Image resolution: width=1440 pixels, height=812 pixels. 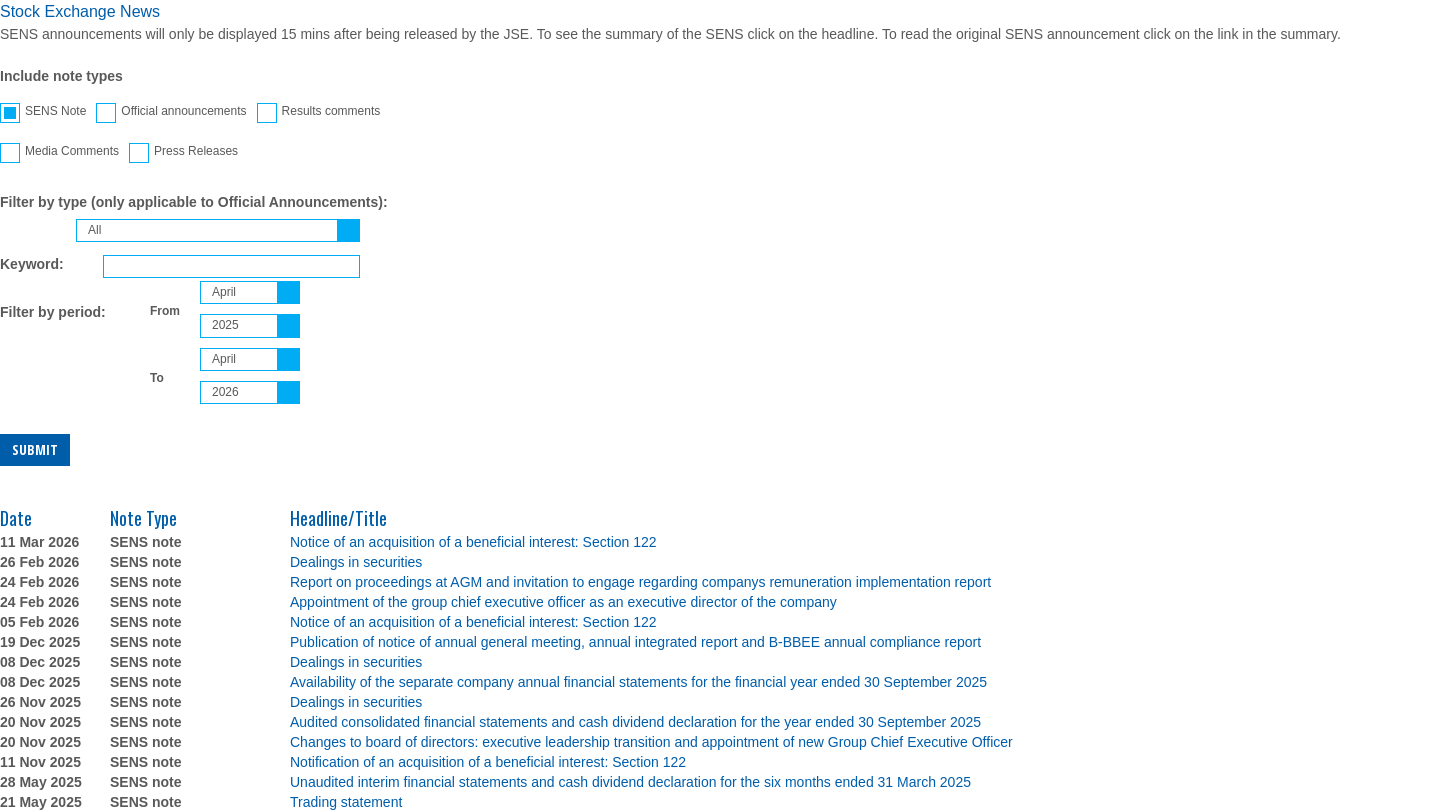 What do you see at coordinates (638, 682) in the screenshot?
I see `Availability of the separate company annual financial statements for the financial year ended 30 September 2025` at bounding box center [638, 682].